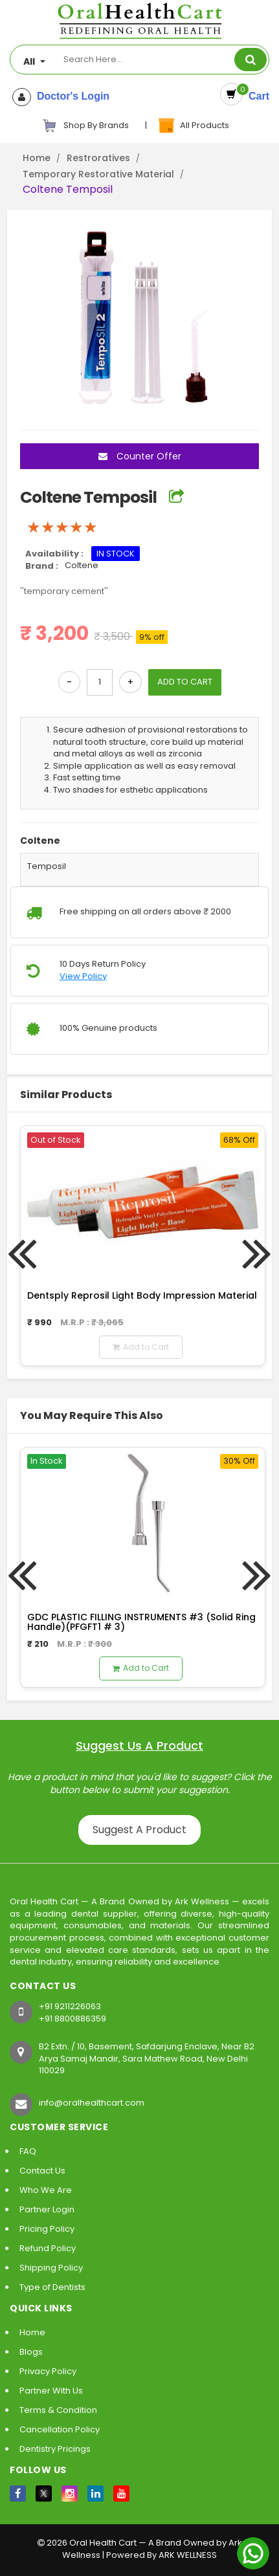  What do you see at coordinates (47, 2248) in the screenshot?
I see `Refund Policy` at bounding box center [47, 2248].